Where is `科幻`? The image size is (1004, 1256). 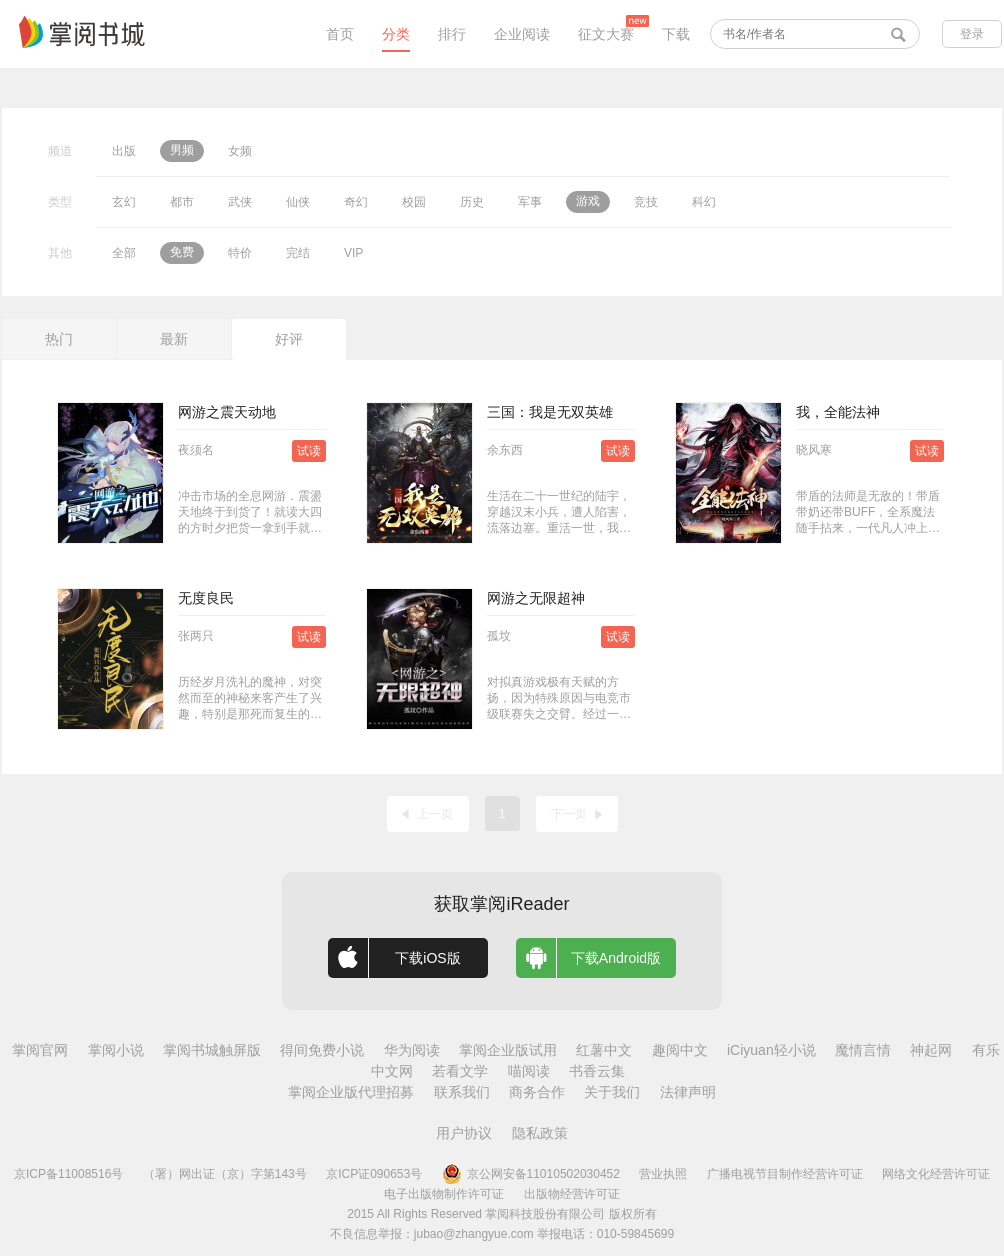
科幻 is located at coordinates (704, 202).